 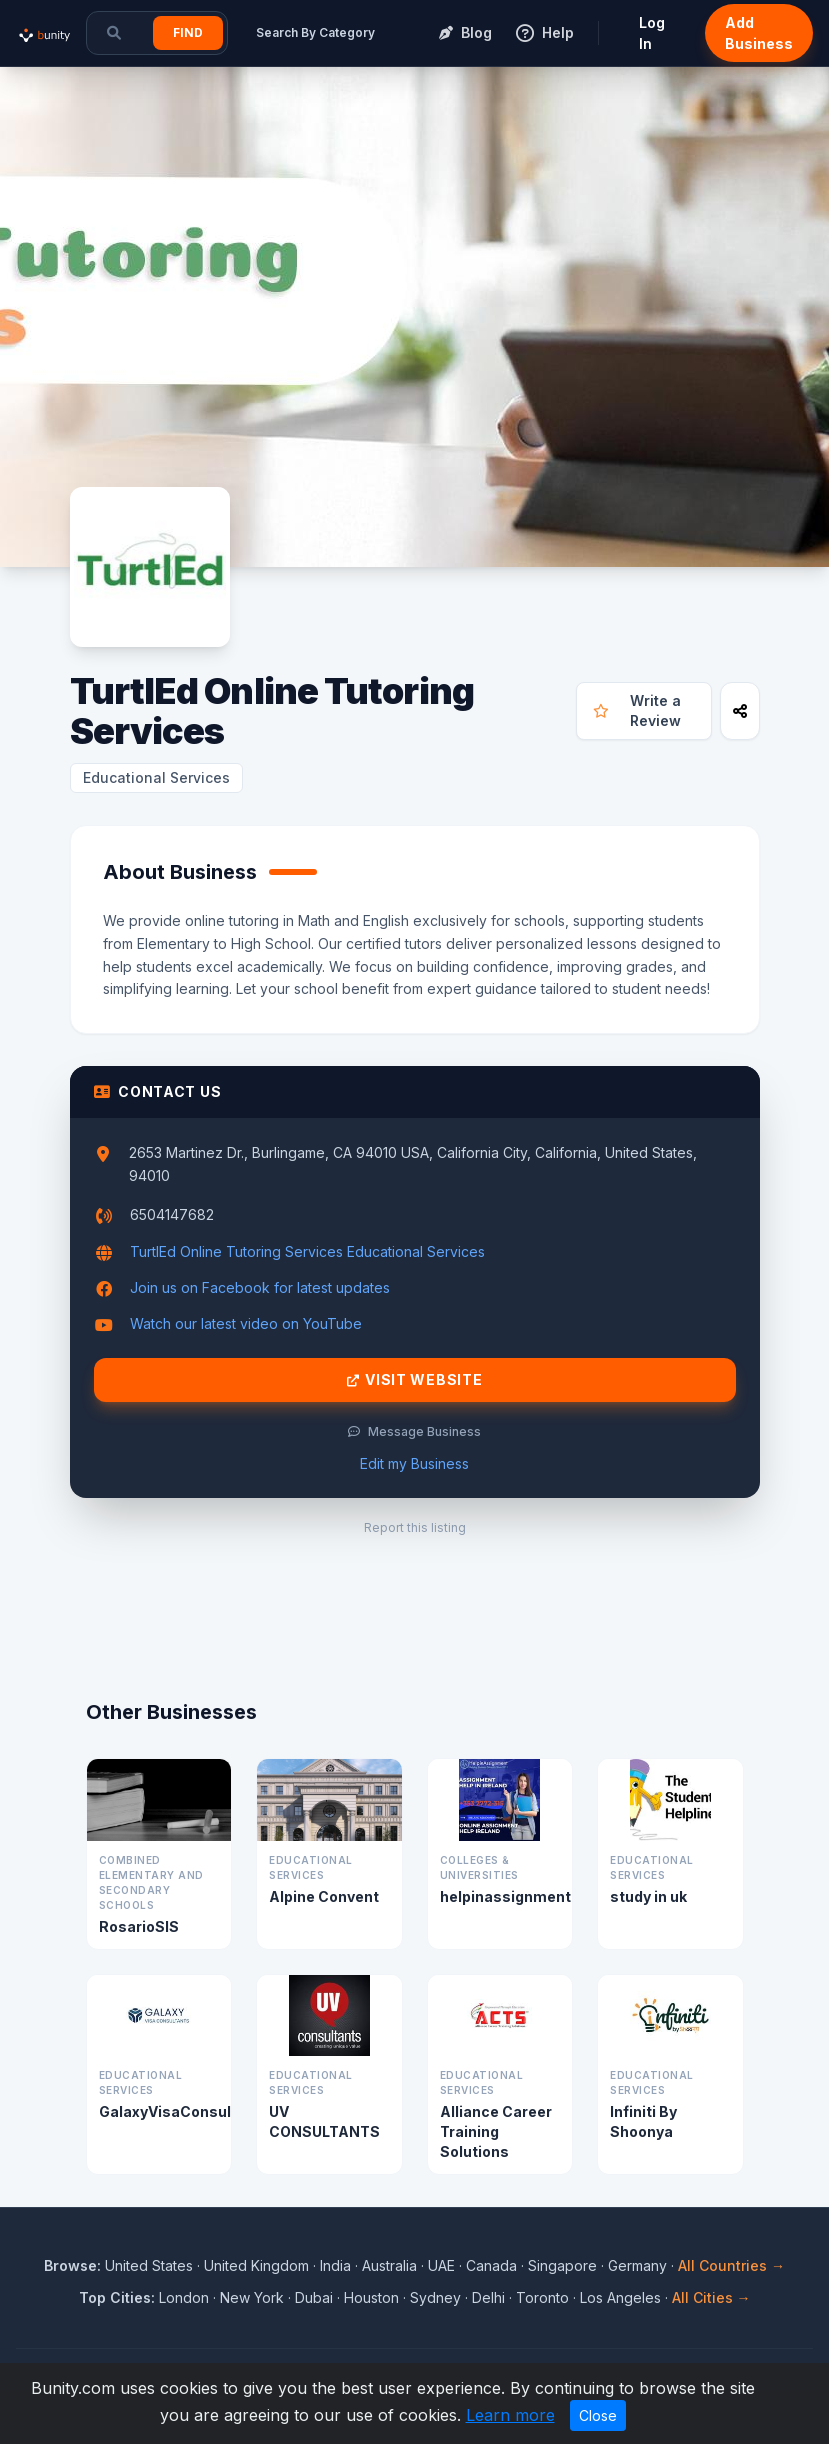 I want to click on Sydney, so click(x=435, y=2297).